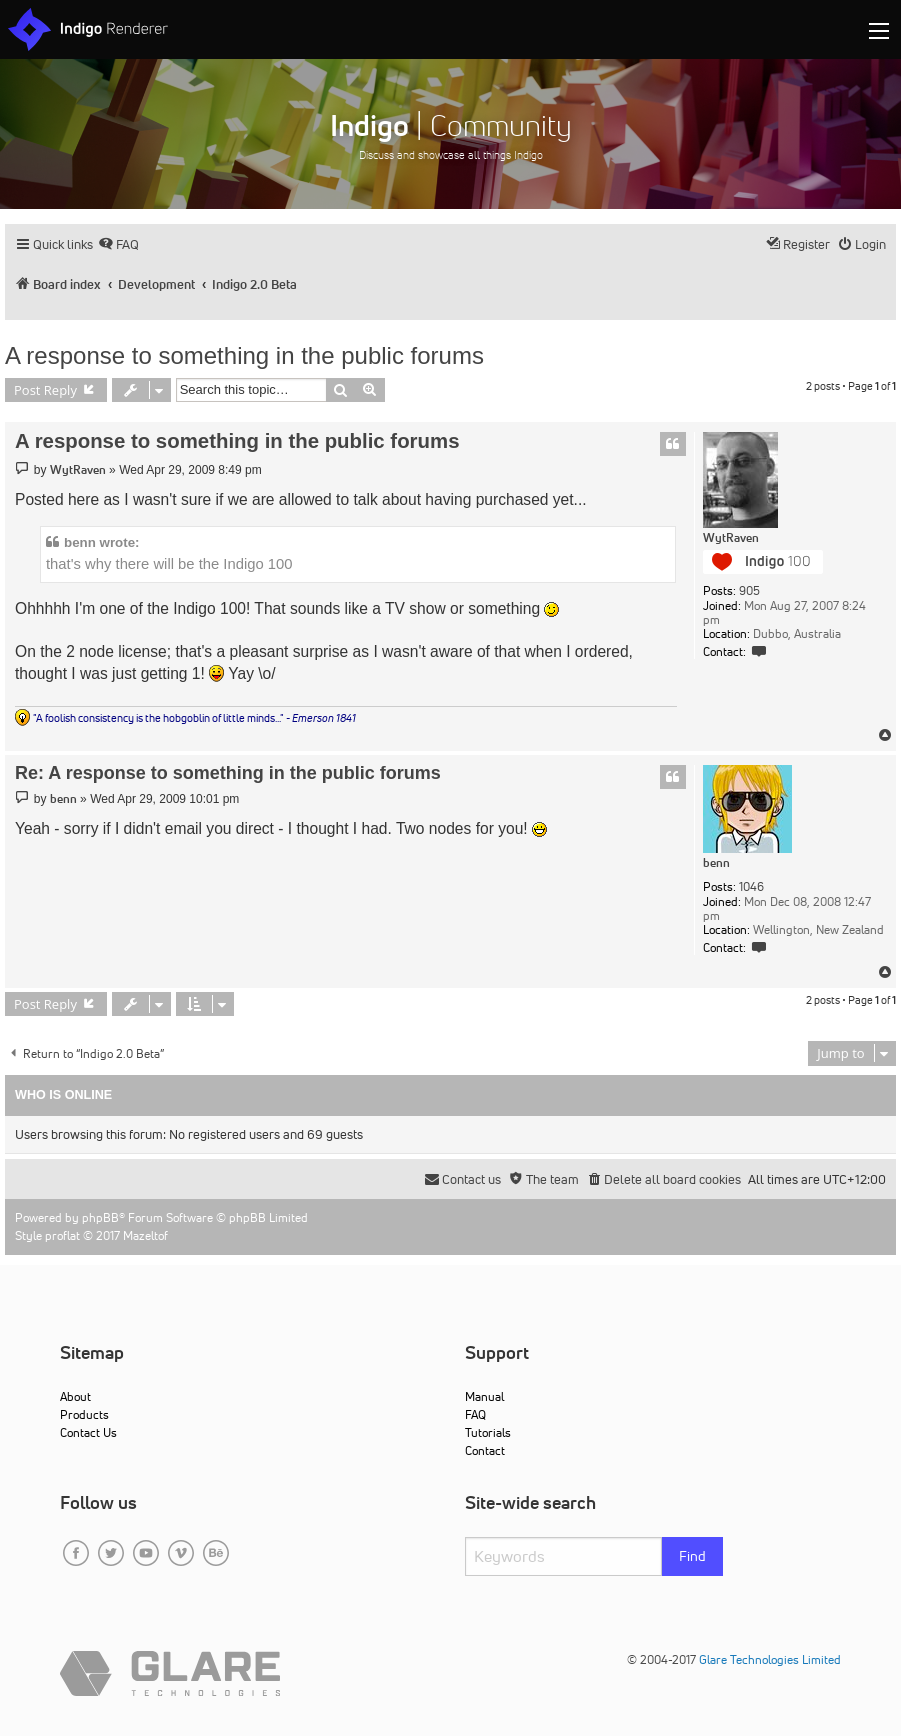 This screenshot has height=1736, width=901. What do you see at coordinates (716, 863) in the screenshot?
I see `benn` at bounding box center [716, 863].